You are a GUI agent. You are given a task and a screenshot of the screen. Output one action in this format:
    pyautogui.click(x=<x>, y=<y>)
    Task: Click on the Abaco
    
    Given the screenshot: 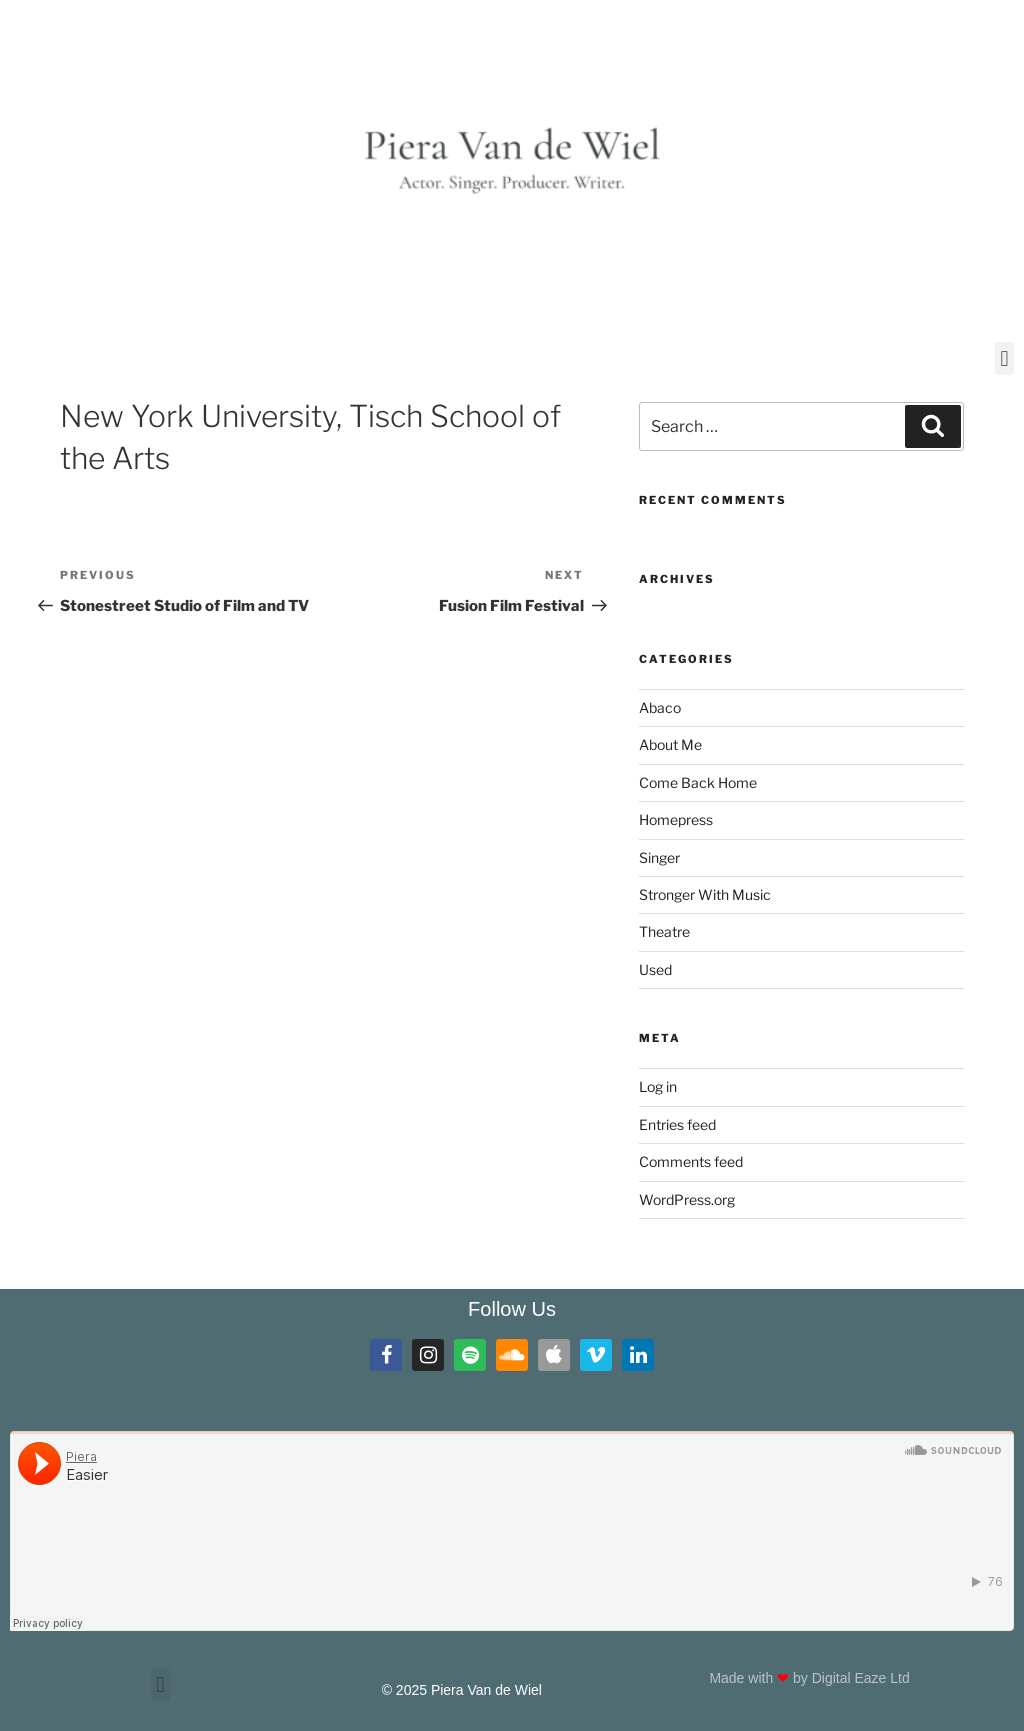 What is the action you would take?
    pyautogui.click(x=660, y=707)
    